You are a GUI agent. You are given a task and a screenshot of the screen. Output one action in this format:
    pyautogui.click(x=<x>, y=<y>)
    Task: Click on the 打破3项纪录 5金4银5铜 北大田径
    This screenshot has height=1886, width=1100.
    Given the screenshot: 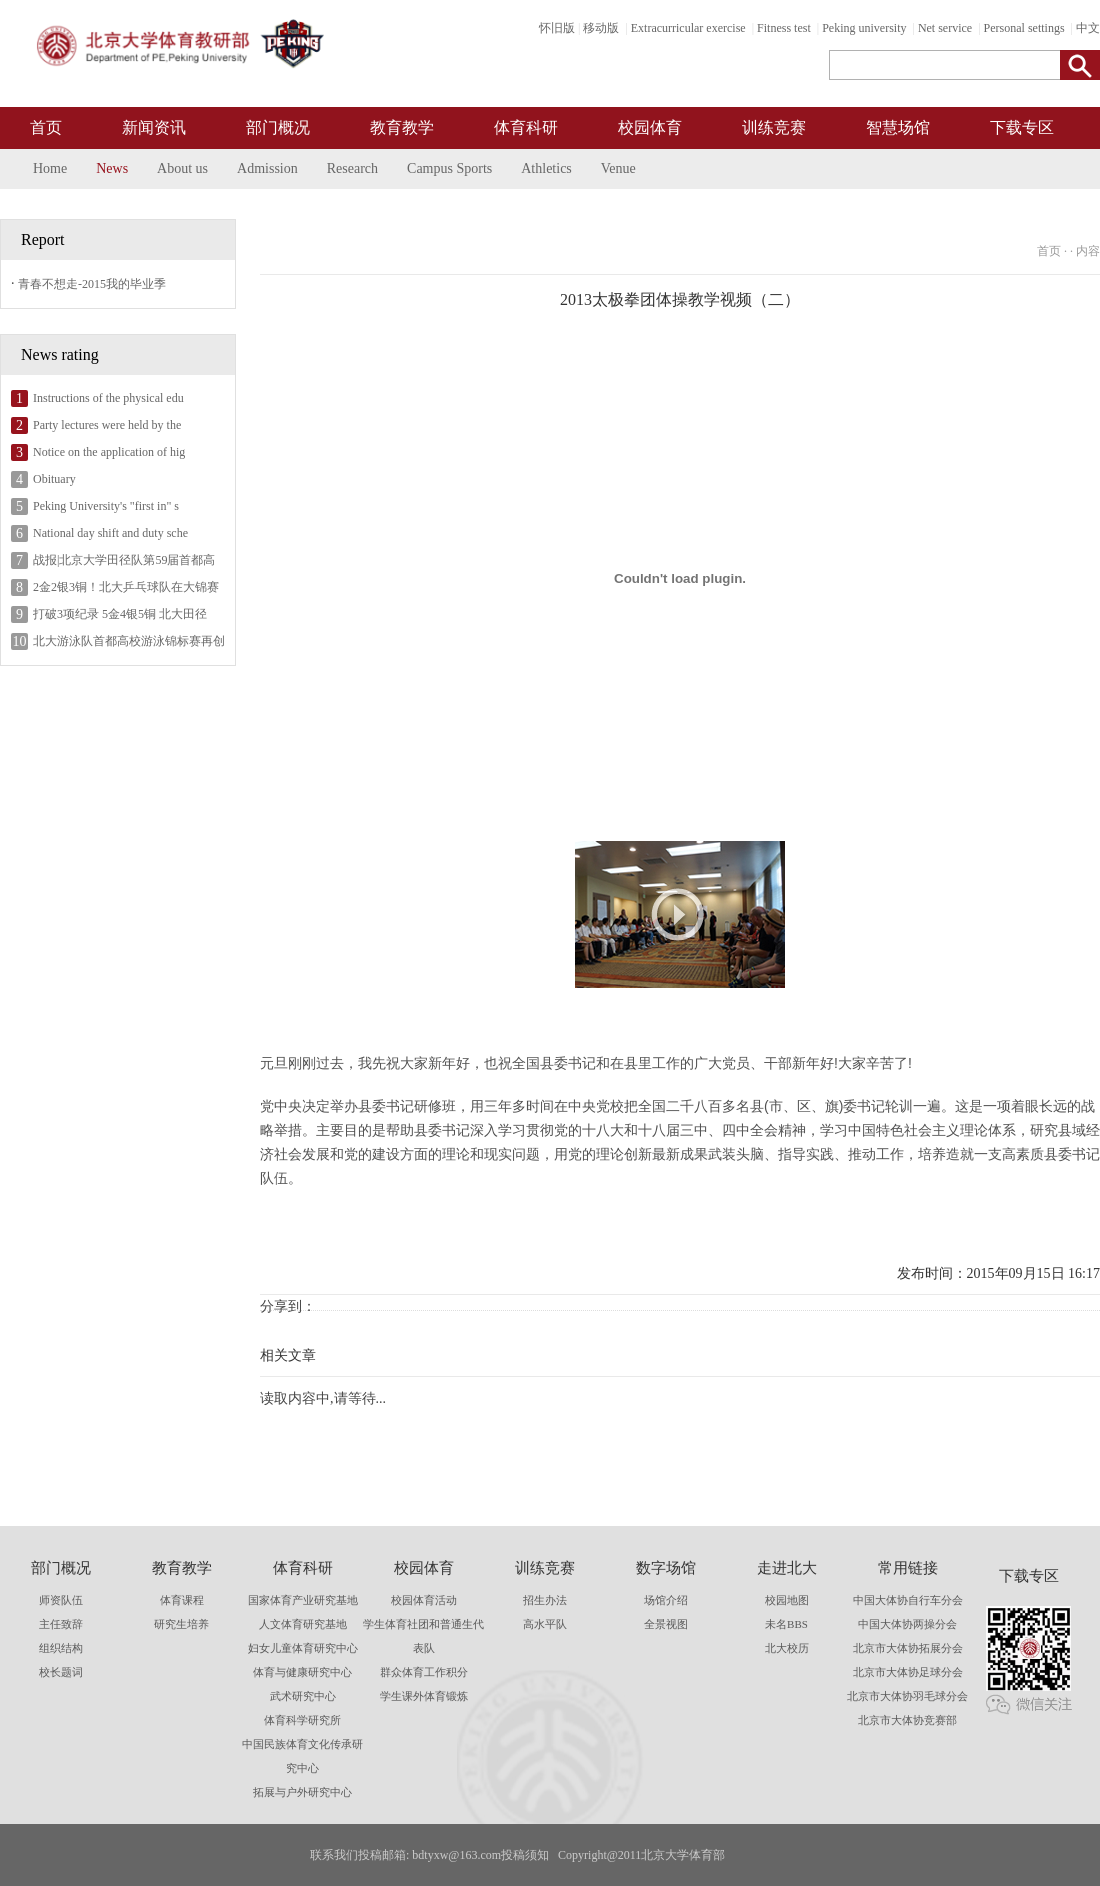 What is the action you would take?
    pyautogui.click(x=120, y=614)
    